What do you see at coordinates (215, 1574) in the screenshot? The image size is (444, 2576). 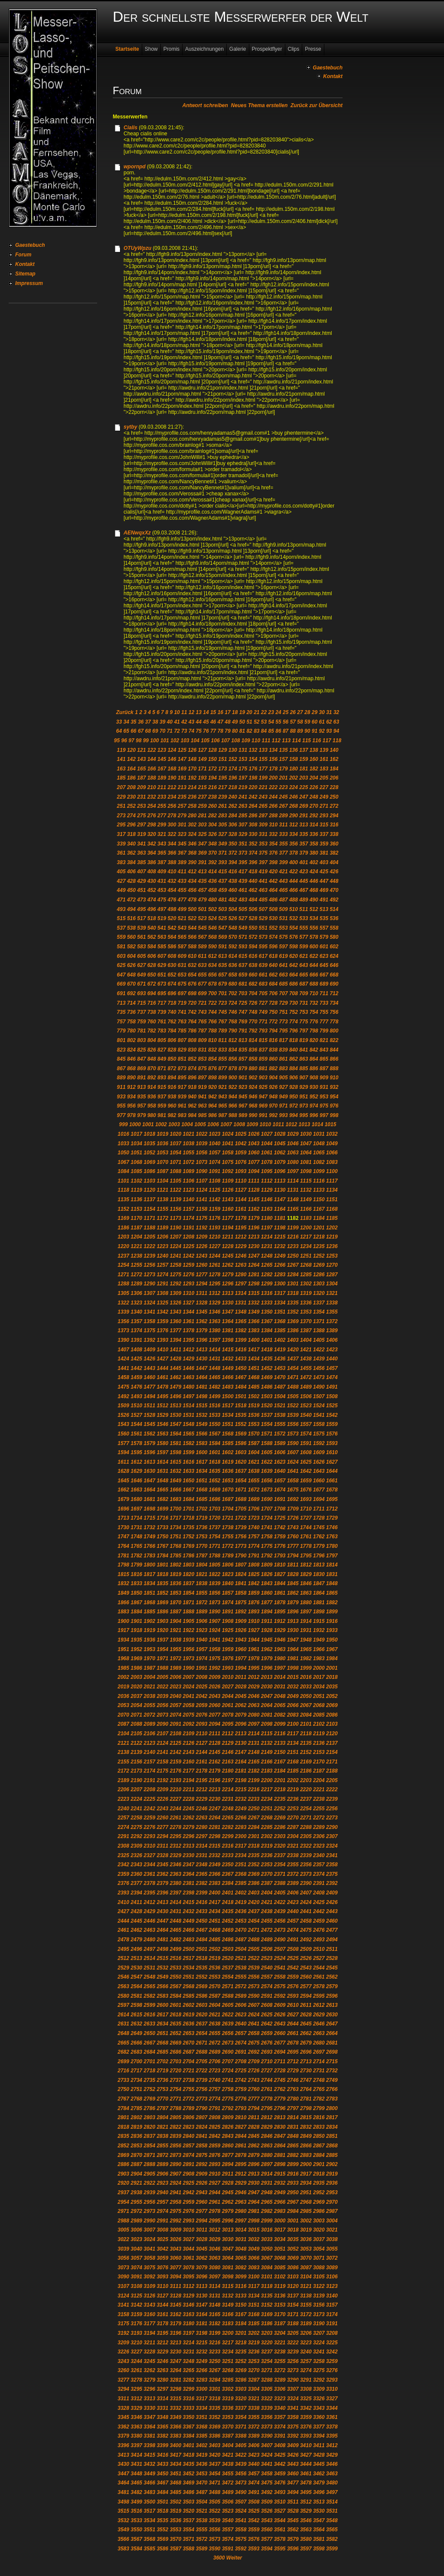 I see `1822` at bounding box center [215, 1574].